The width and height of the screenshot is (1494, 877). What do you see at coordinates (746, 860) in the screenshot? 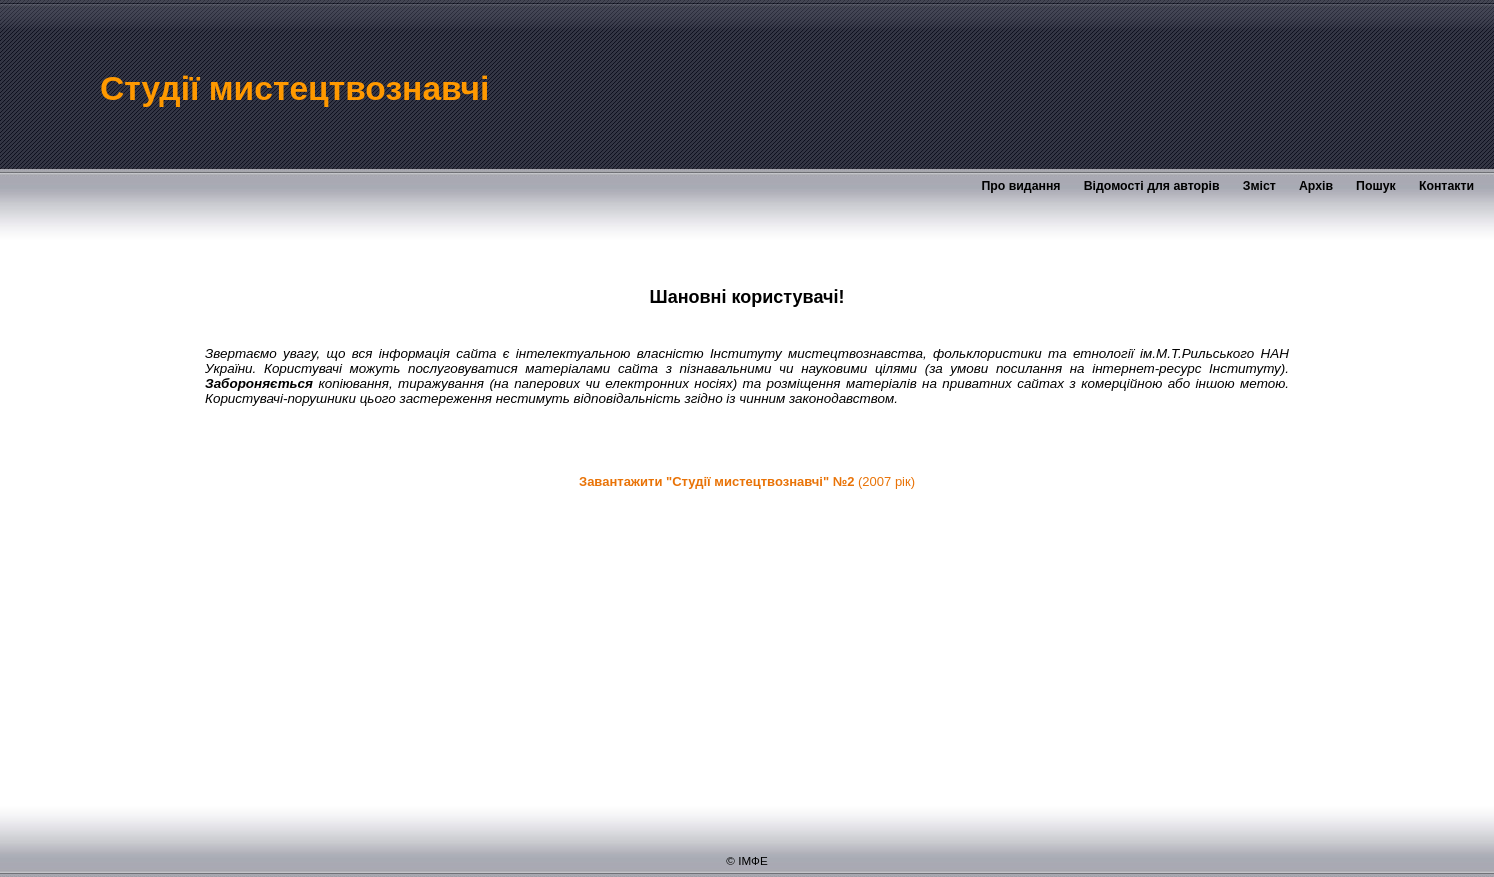
I see `© ІМФЕ` at bounding box center [746, 860].